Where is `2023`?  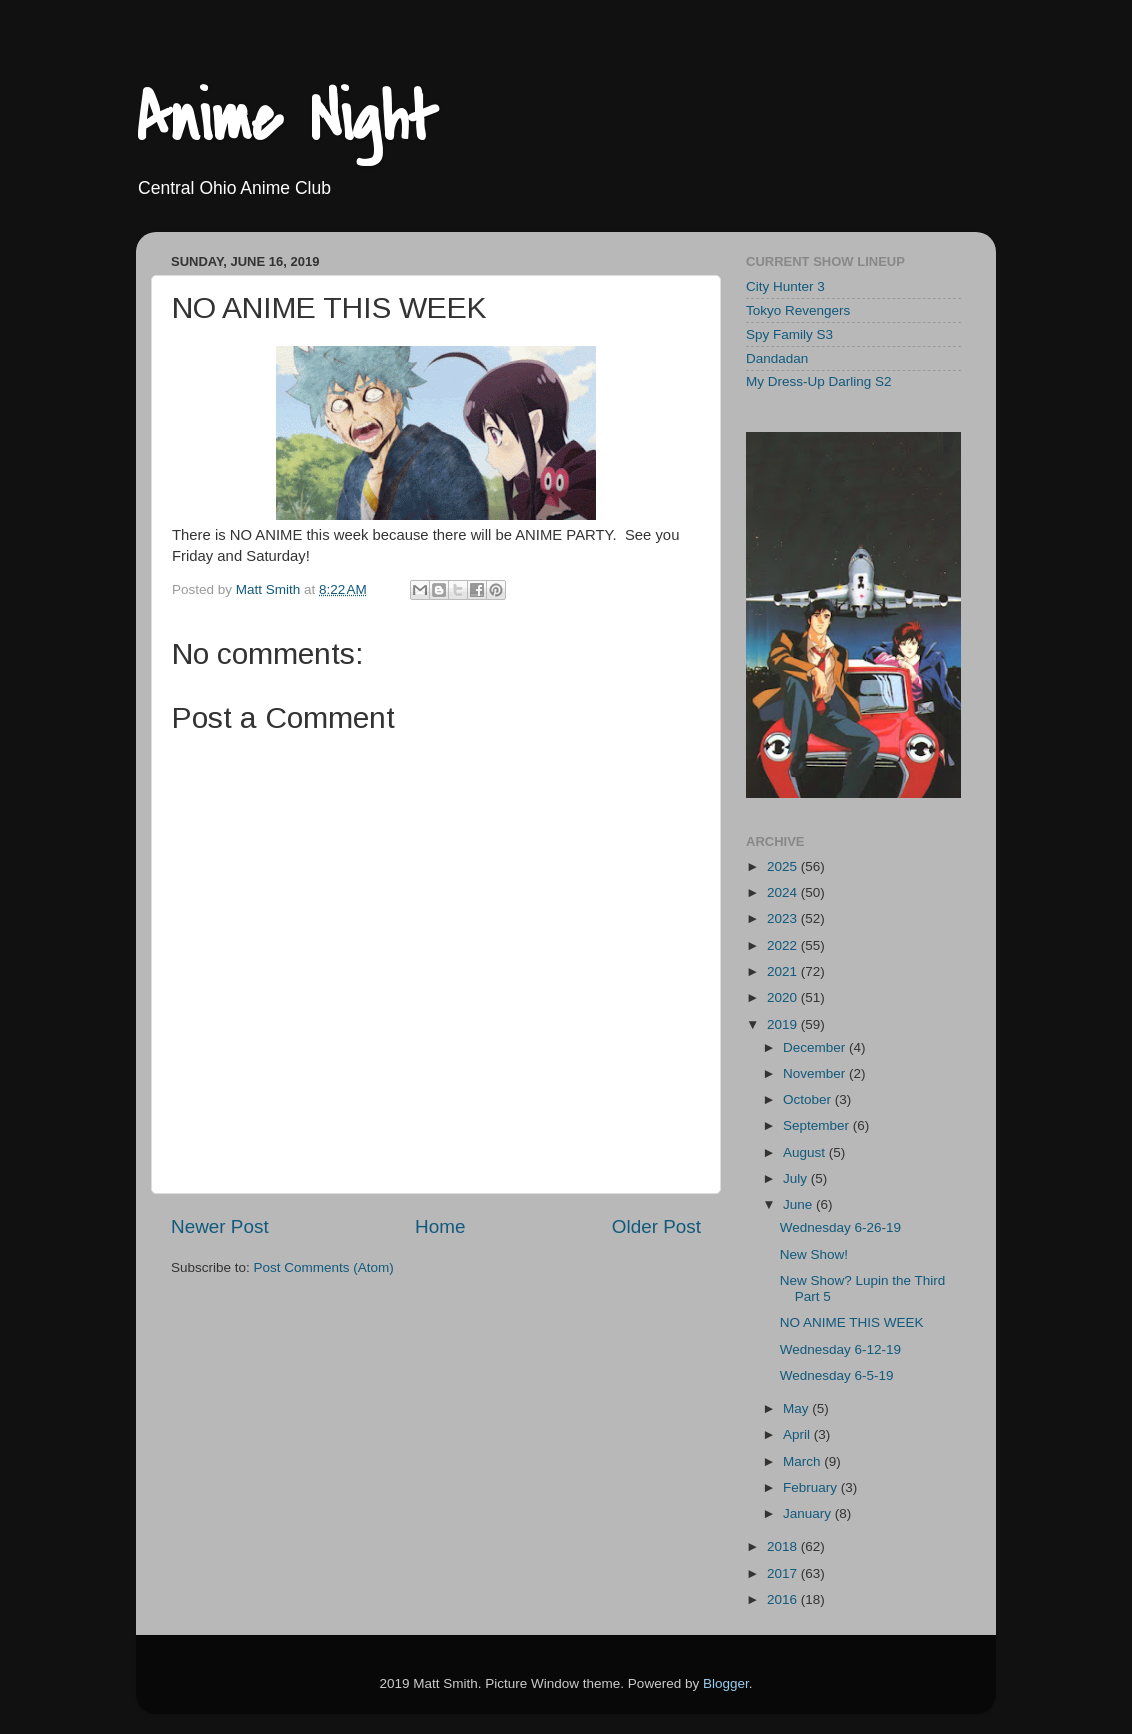
2023 is located at coordinates (784, 918).